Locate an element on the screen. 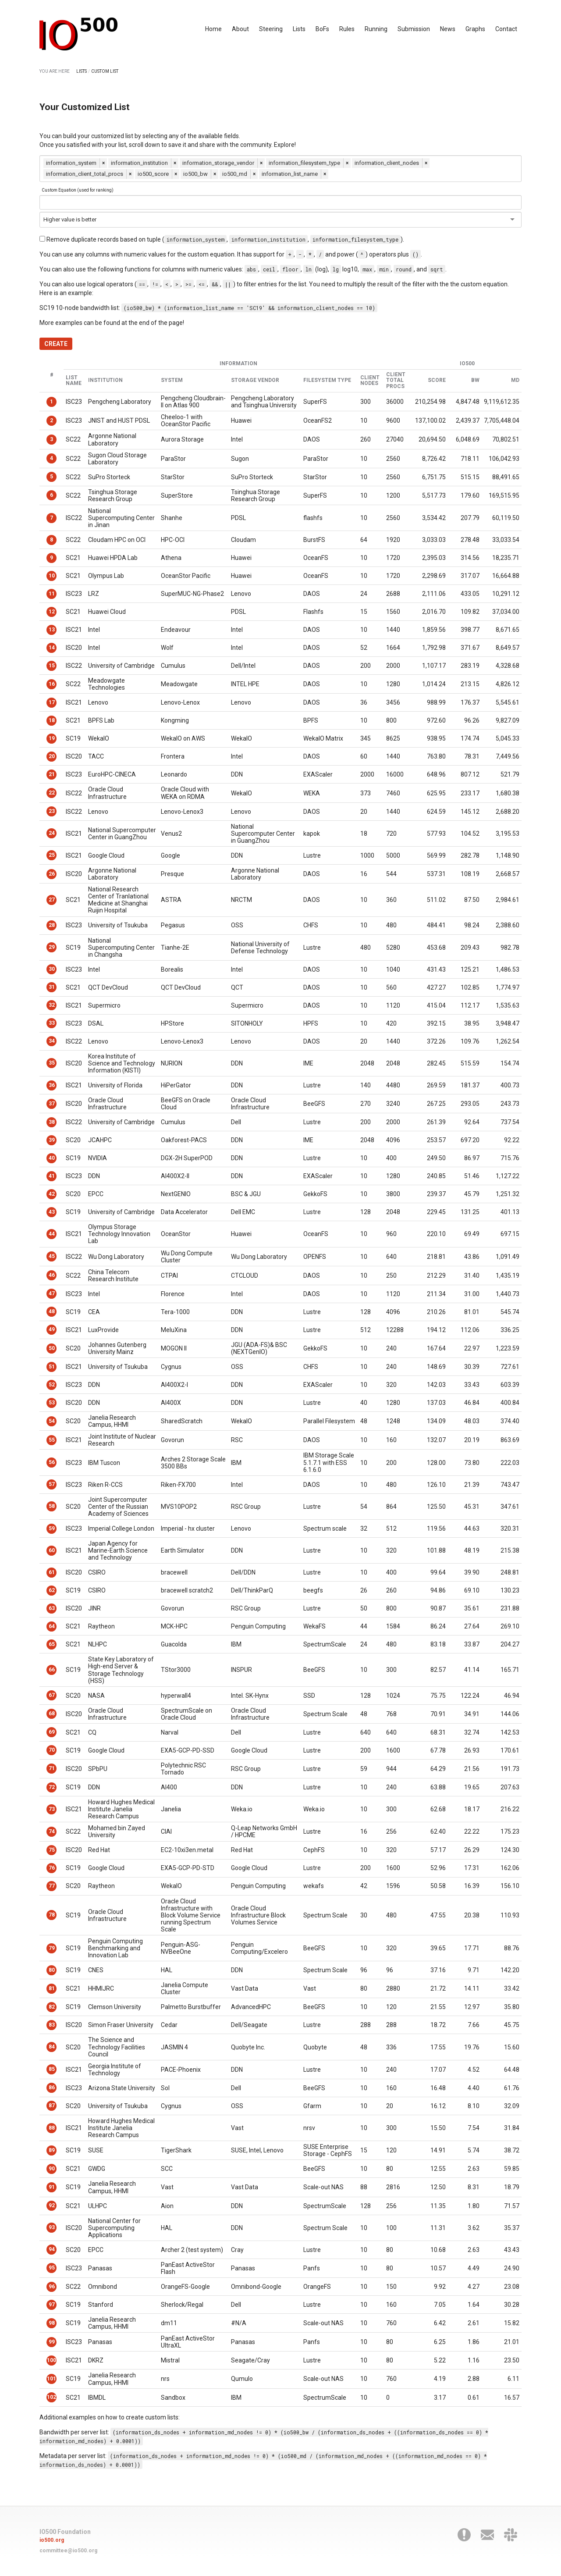 The height and width of the screenshot is (2576, 561). 52 is located at coordinates (52, 1385).